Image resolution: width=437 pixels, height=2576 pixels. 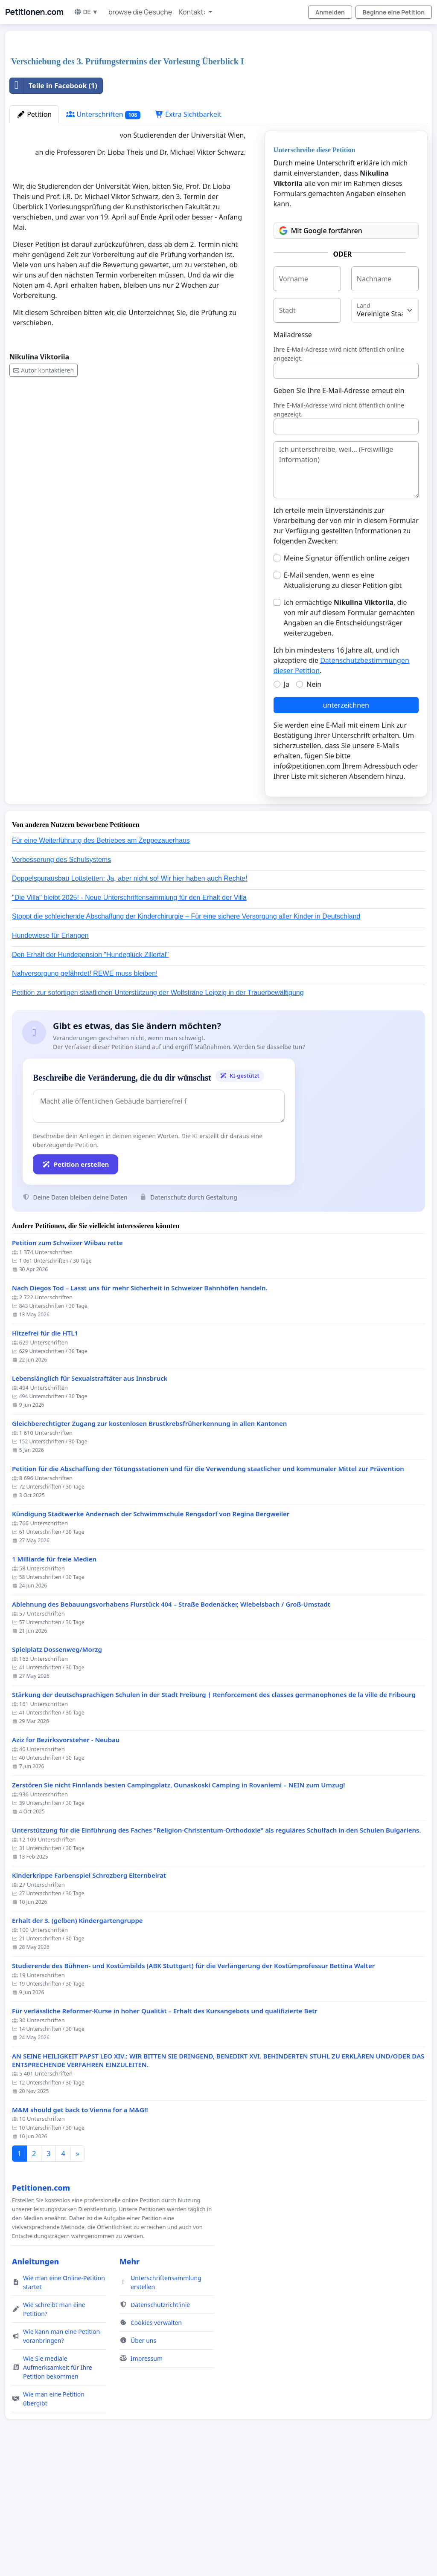 I want to click on Autor kontaktieren, so click(x=43, y=490).